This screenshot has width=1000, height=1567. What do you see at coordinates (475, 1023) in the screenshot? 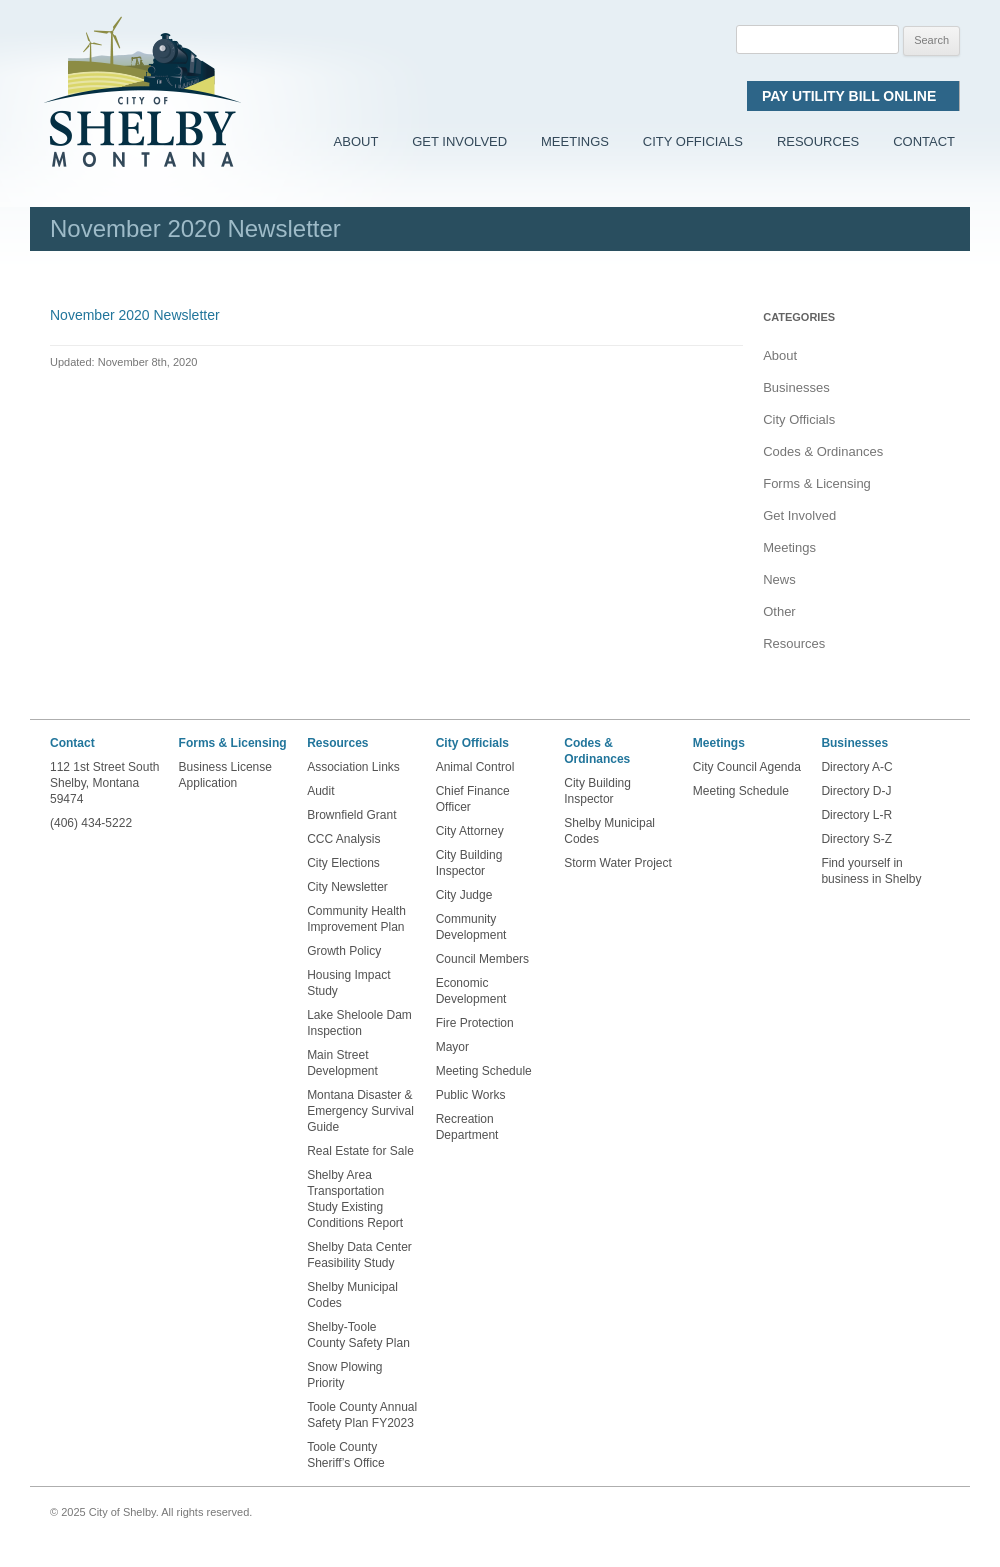
I see `Fire Protection` at bounding box center [475, 1023].